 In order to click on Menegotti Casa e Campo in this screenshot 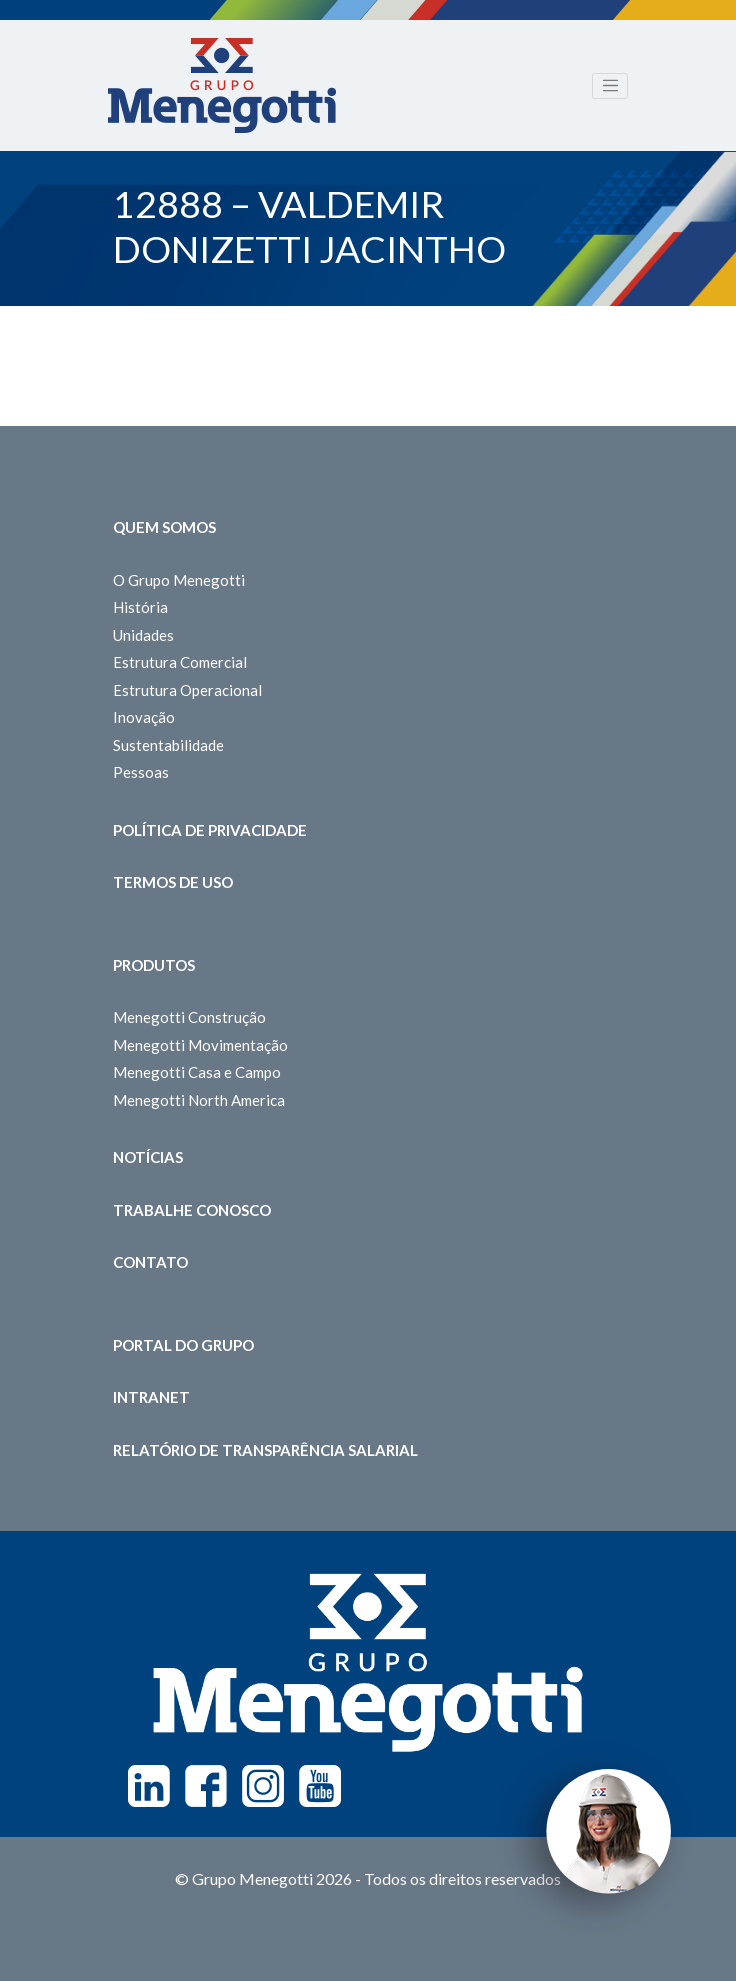, I will do `click(197, 1072)`.